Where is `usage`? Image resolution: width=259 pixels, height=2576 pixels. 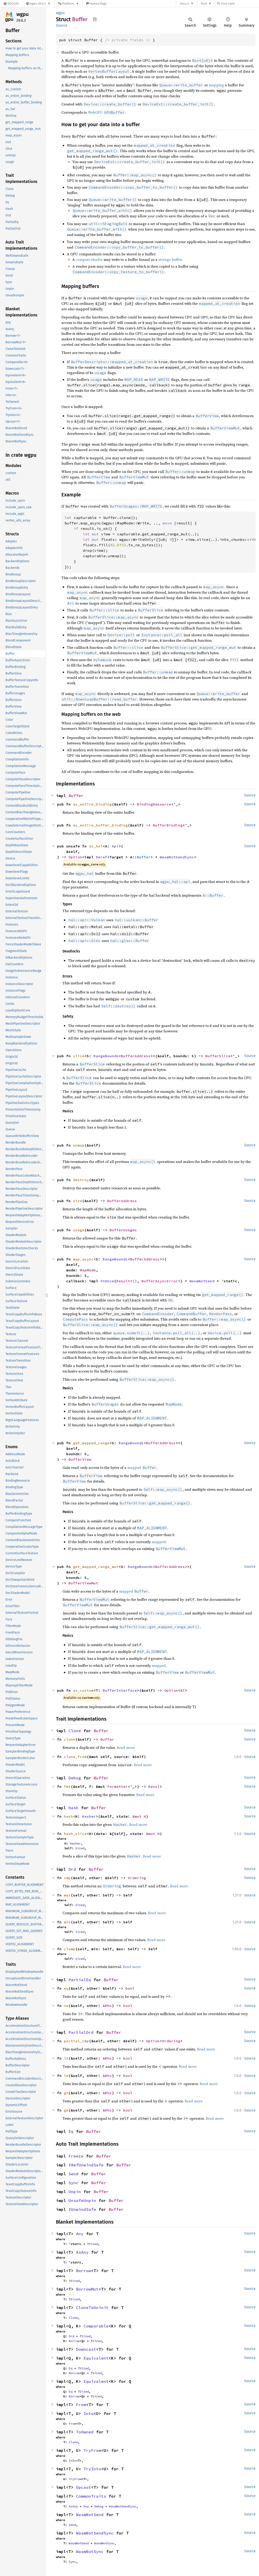 usage is located at coordinates (78, 1230).